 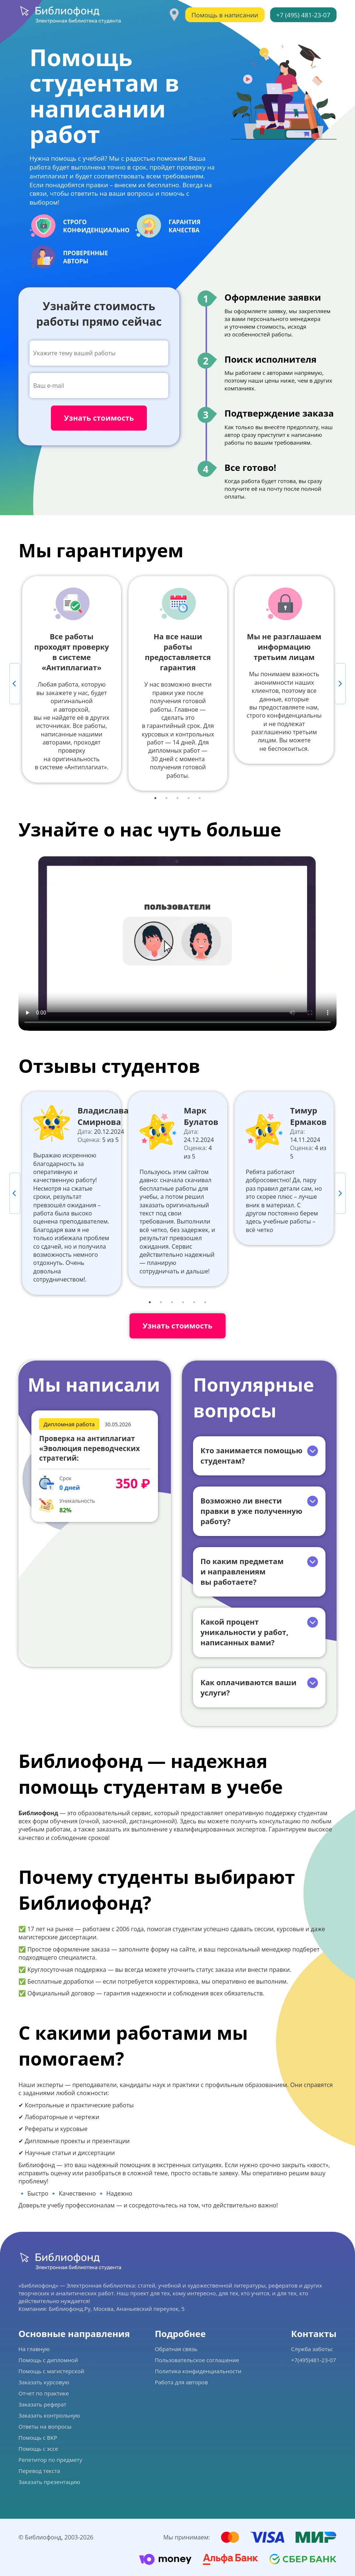 I want to click on Помощь с ВКР, so click(x=37, y=2437).